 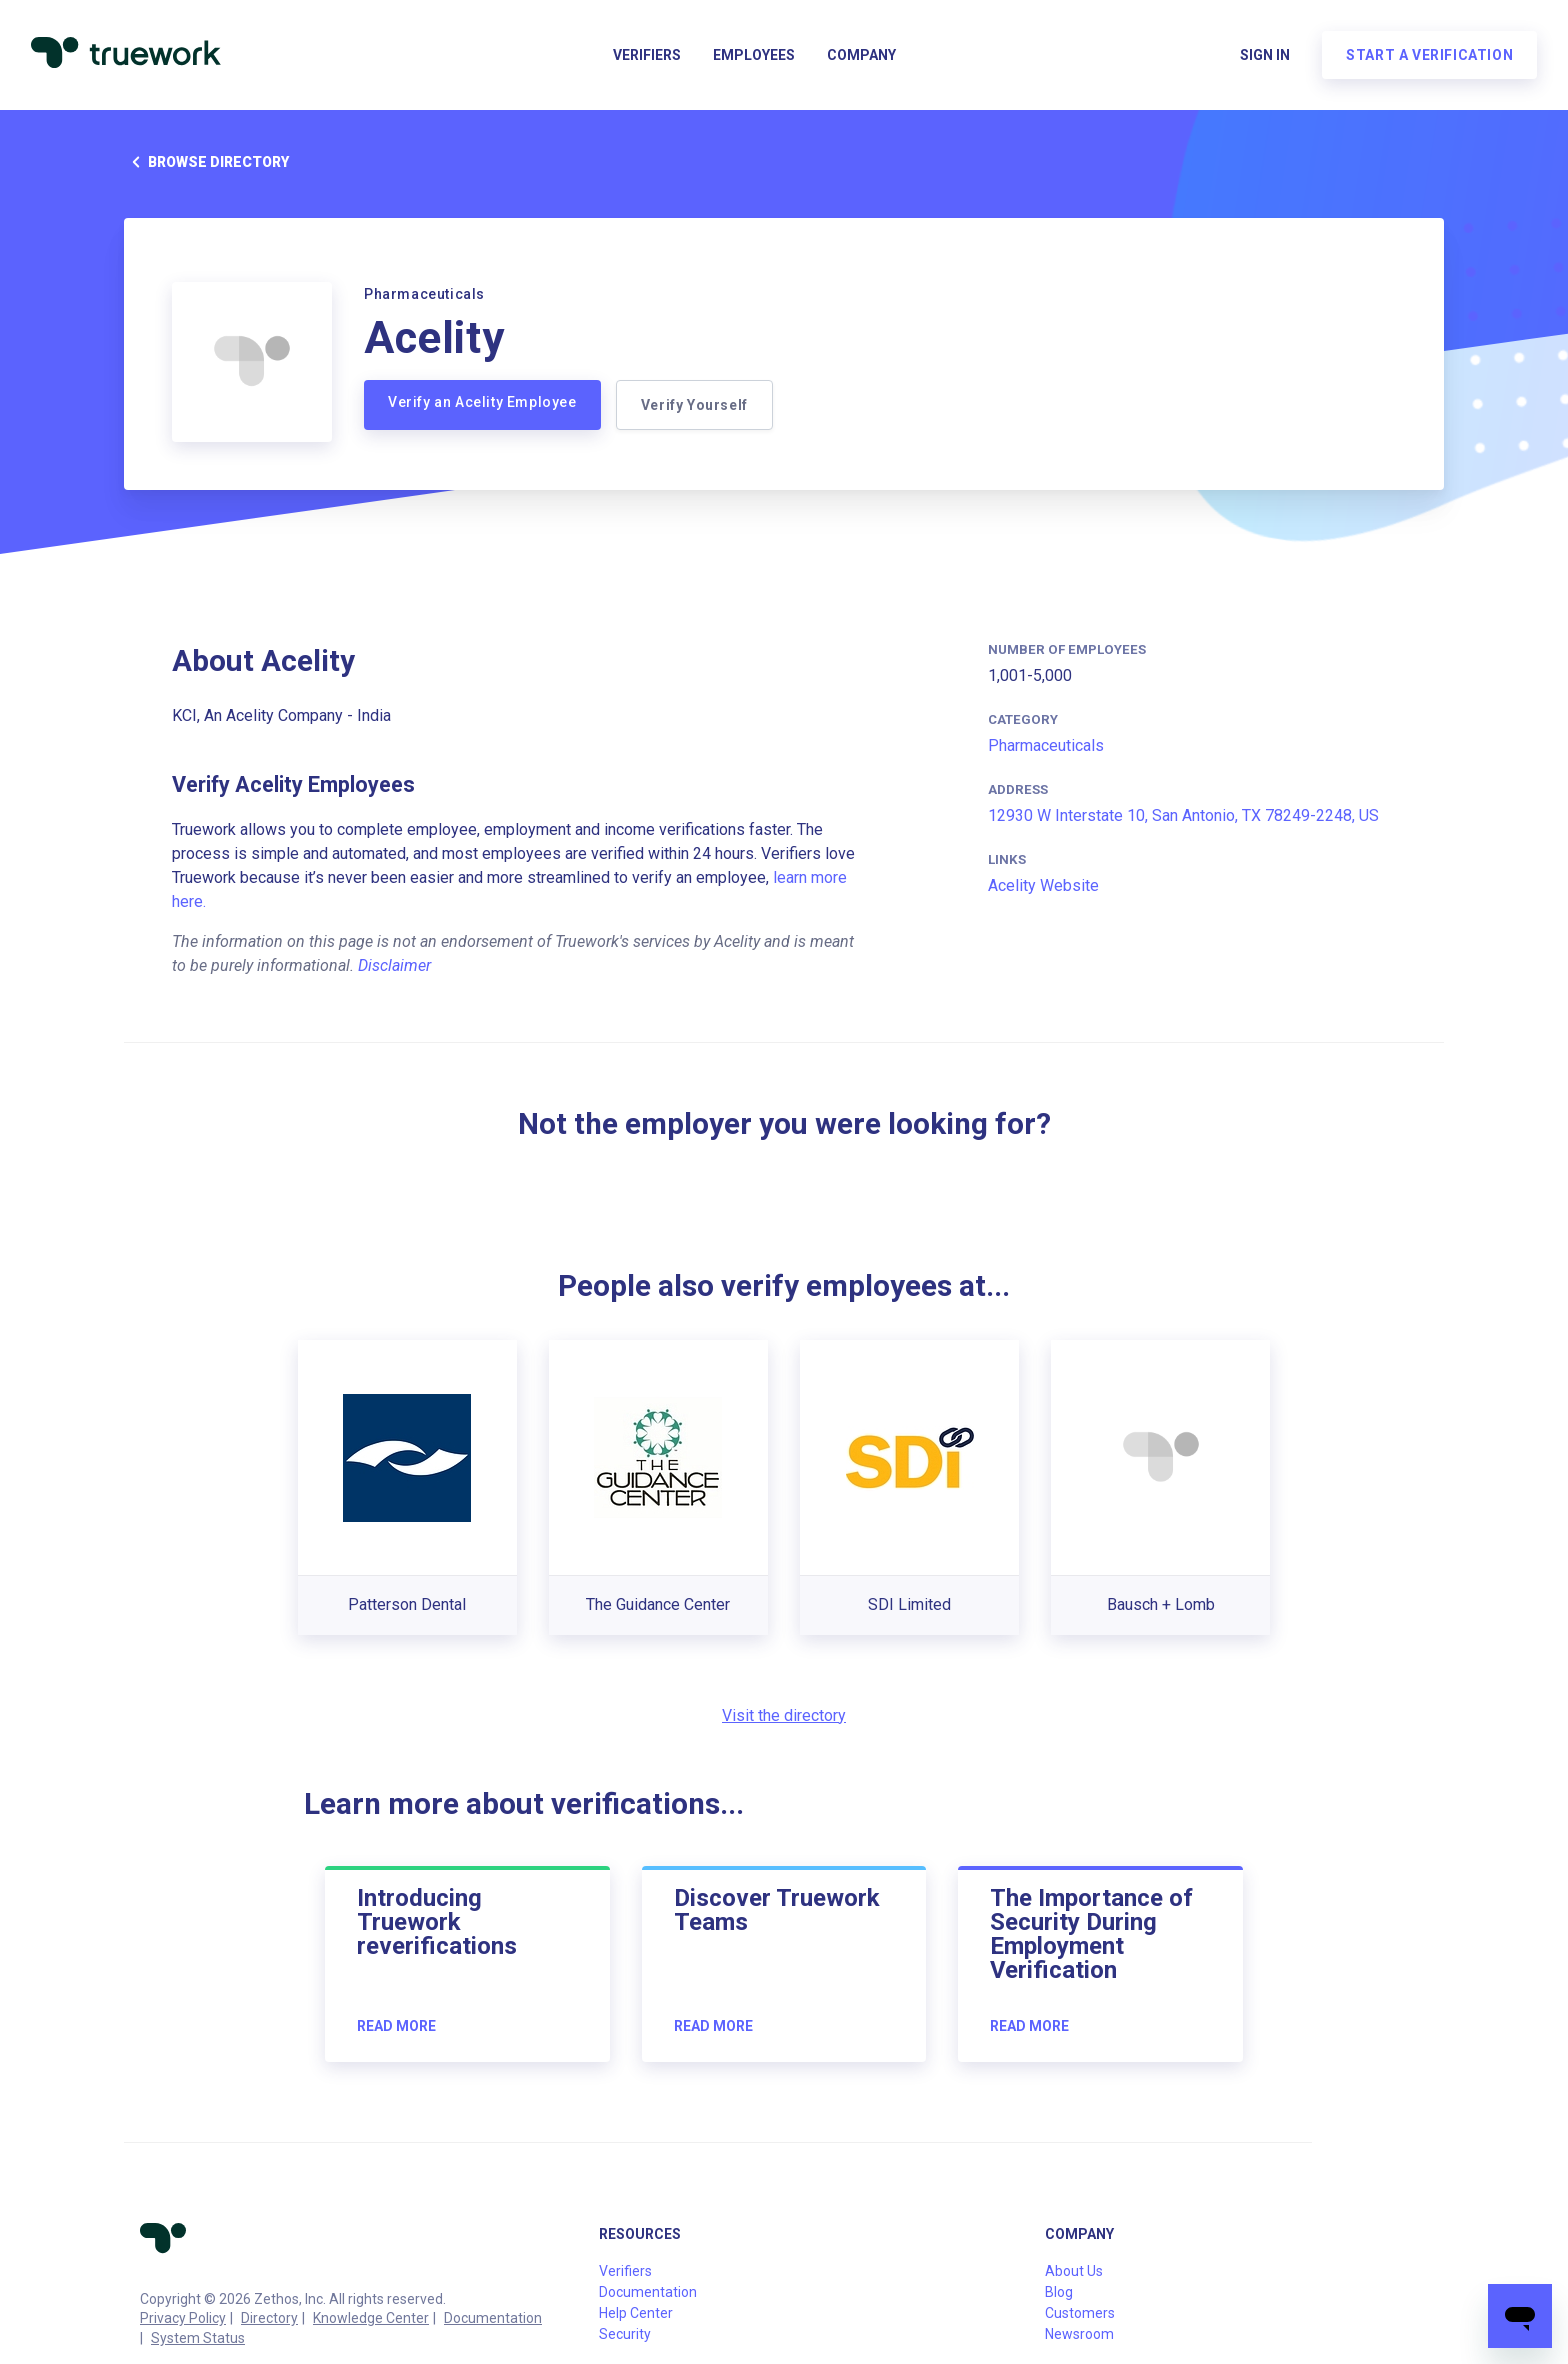 I want to click on Security, so click(x=625, y=2334).